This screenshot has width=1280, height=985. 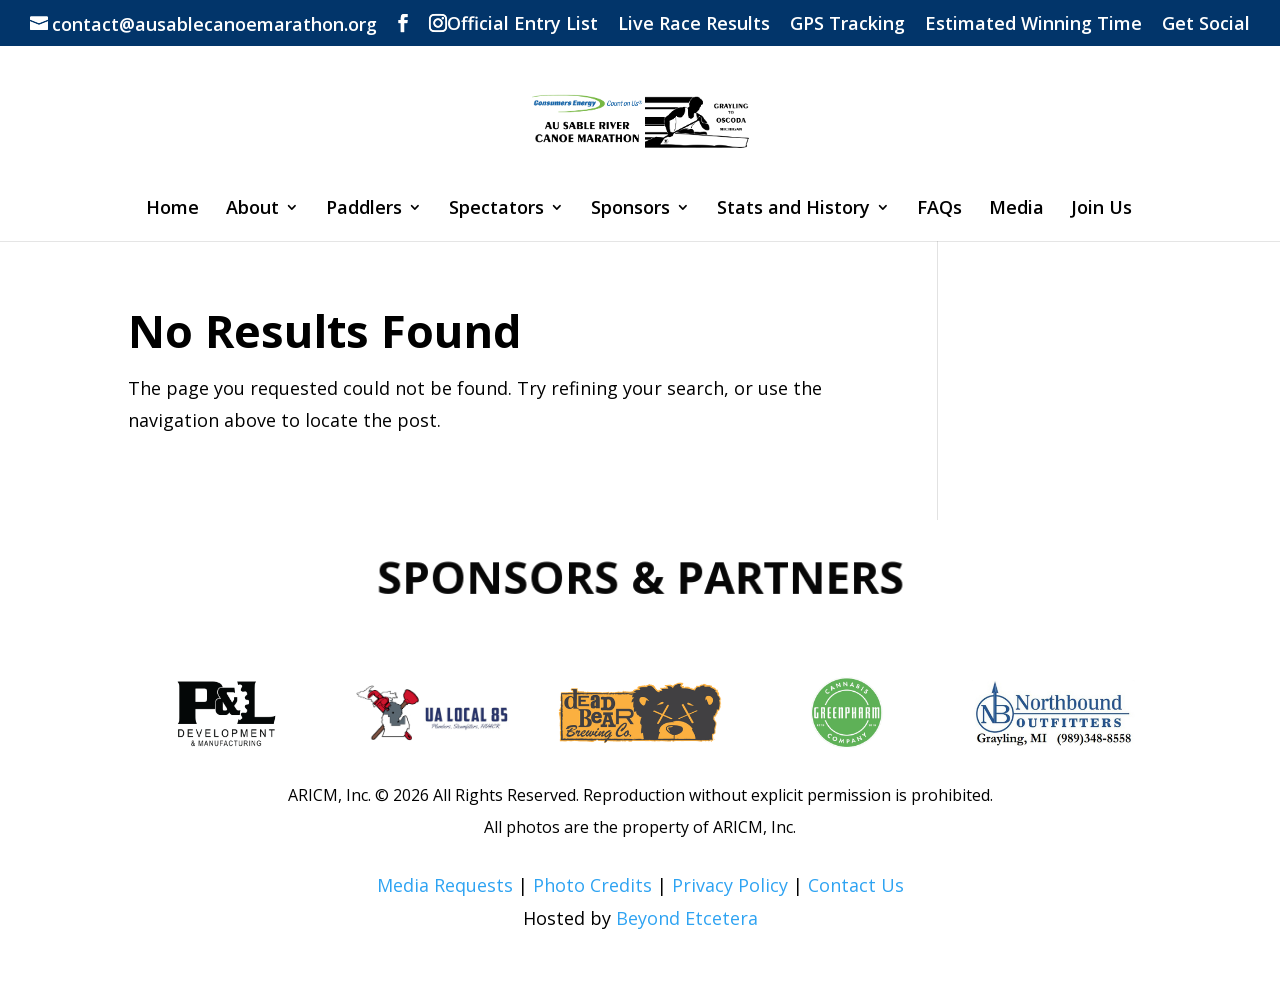 What do you see at coordinates (847, 24) in the screenshot?
I see `GPS Tracking` at bounding box center [847, 24].